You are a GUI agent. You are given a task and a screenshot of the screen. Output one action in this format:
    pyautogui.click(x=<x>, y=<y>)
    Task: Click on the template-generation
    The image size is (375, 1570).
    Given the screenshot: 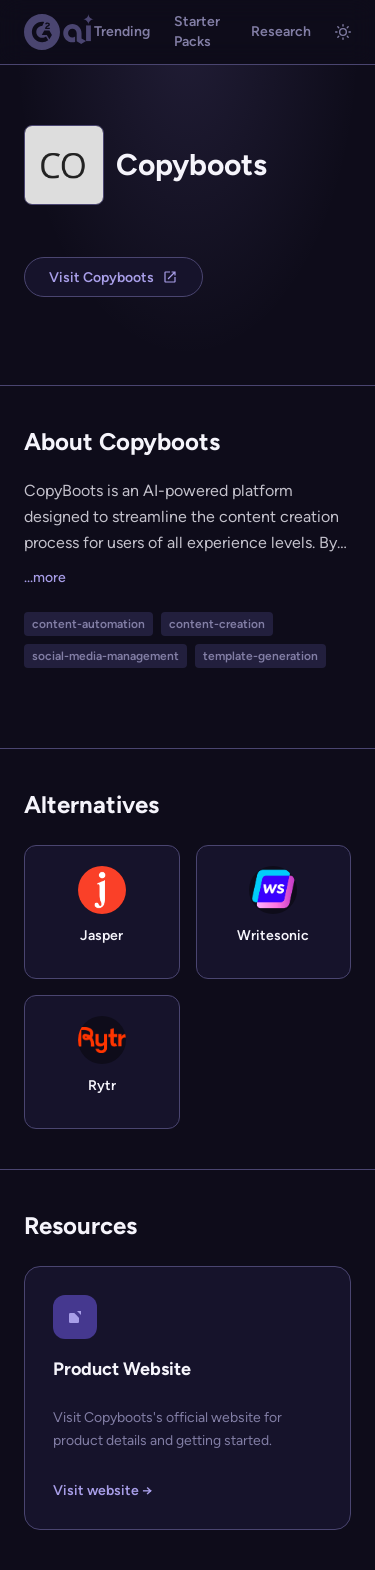 What is the action you would take?
    pyautogui.click(x=260, y=656)
    